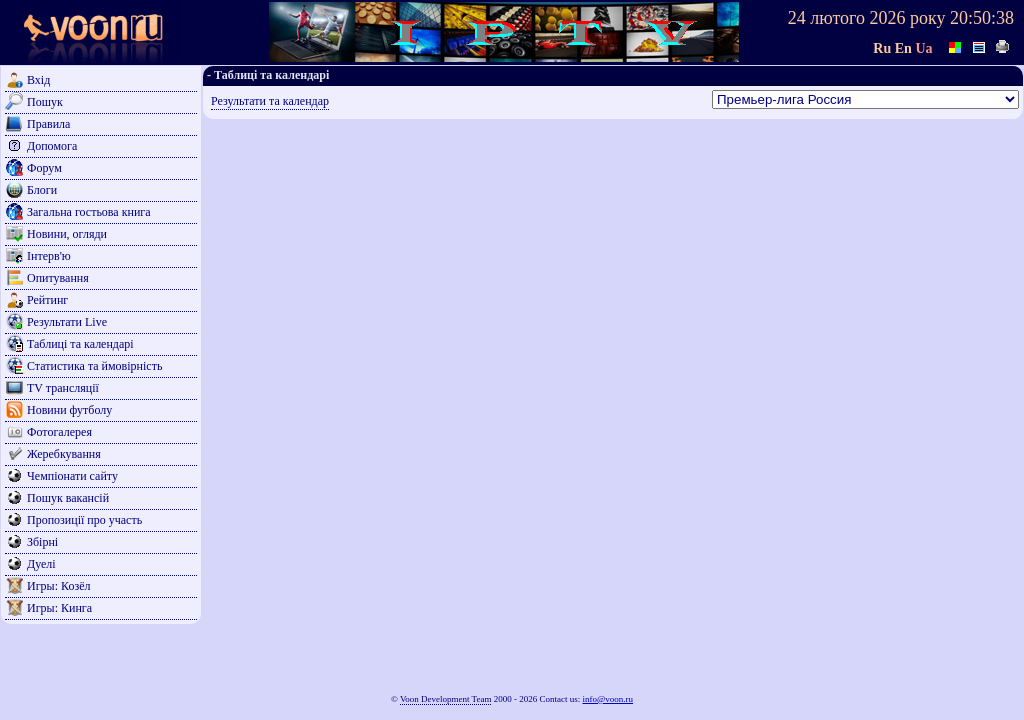  I want to click on Інтерв'ю, so click(49, 256).